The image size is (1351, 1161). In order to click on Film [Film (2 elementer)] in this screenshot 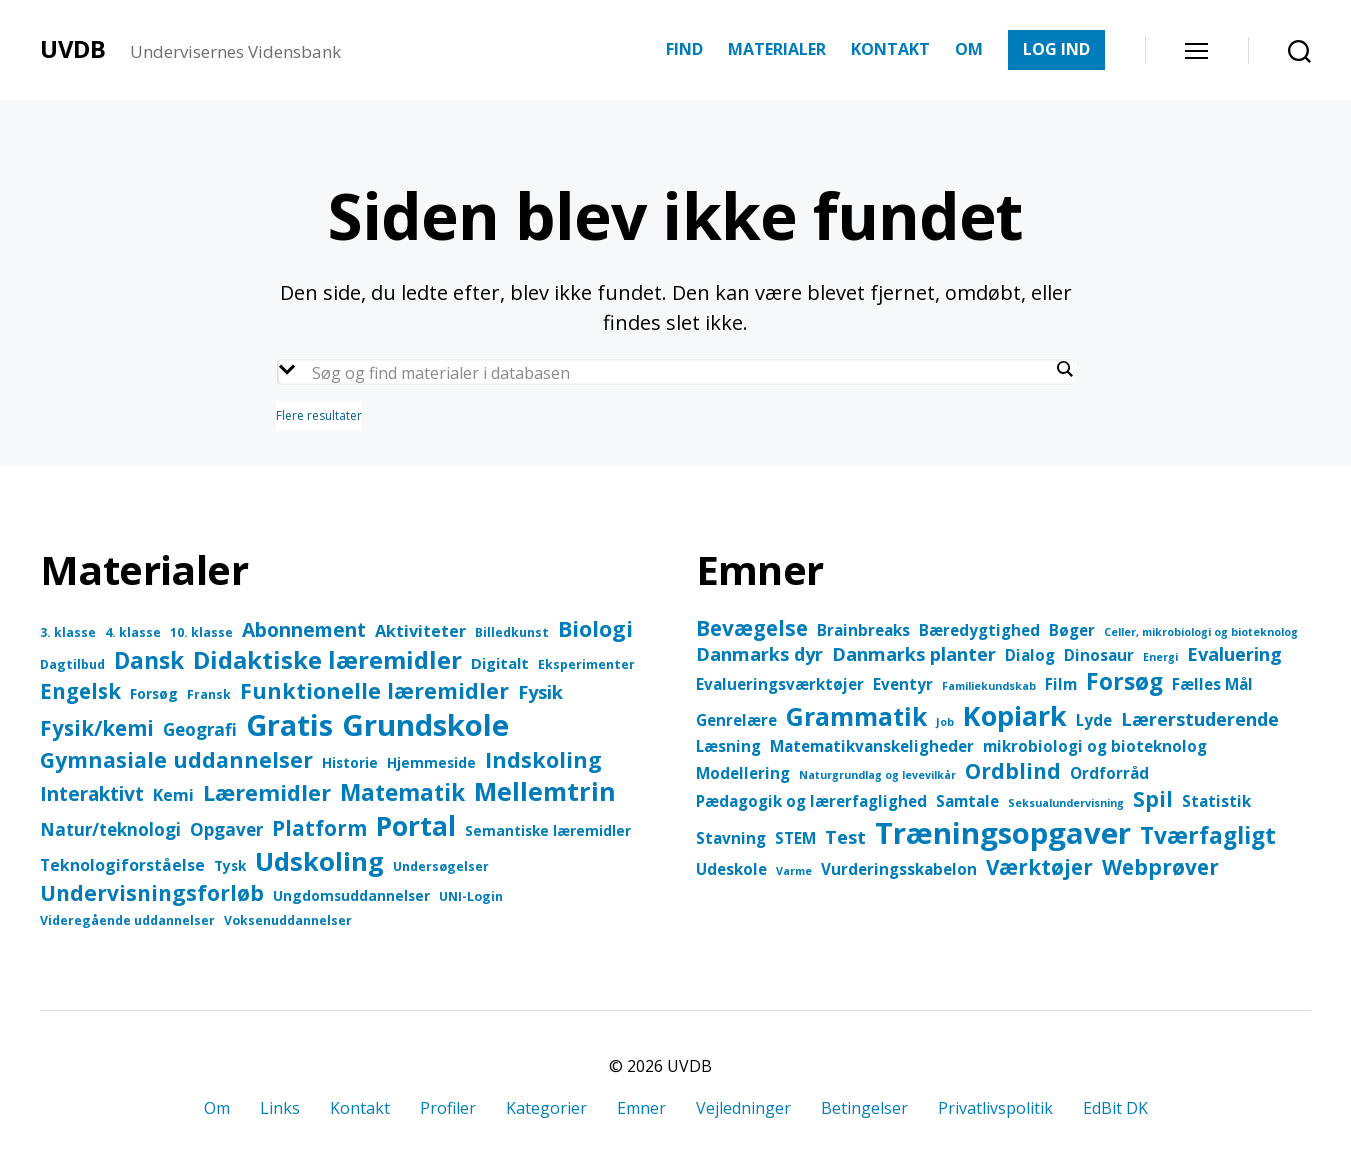, I will do `click(1061, 684)`.